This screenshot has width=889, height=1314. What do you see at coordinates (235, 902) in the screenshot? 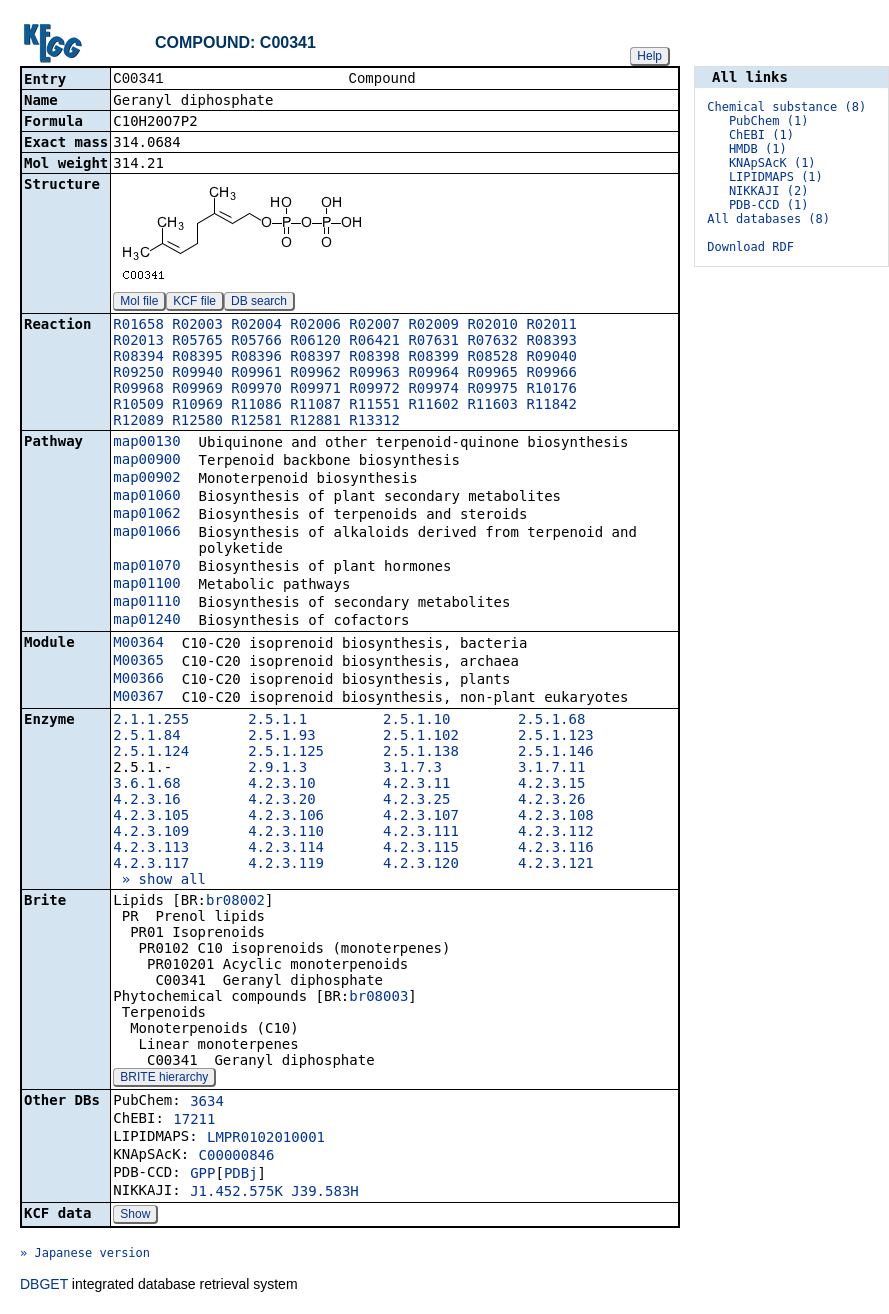
I see `br08002` at bounding box center [235, 902].